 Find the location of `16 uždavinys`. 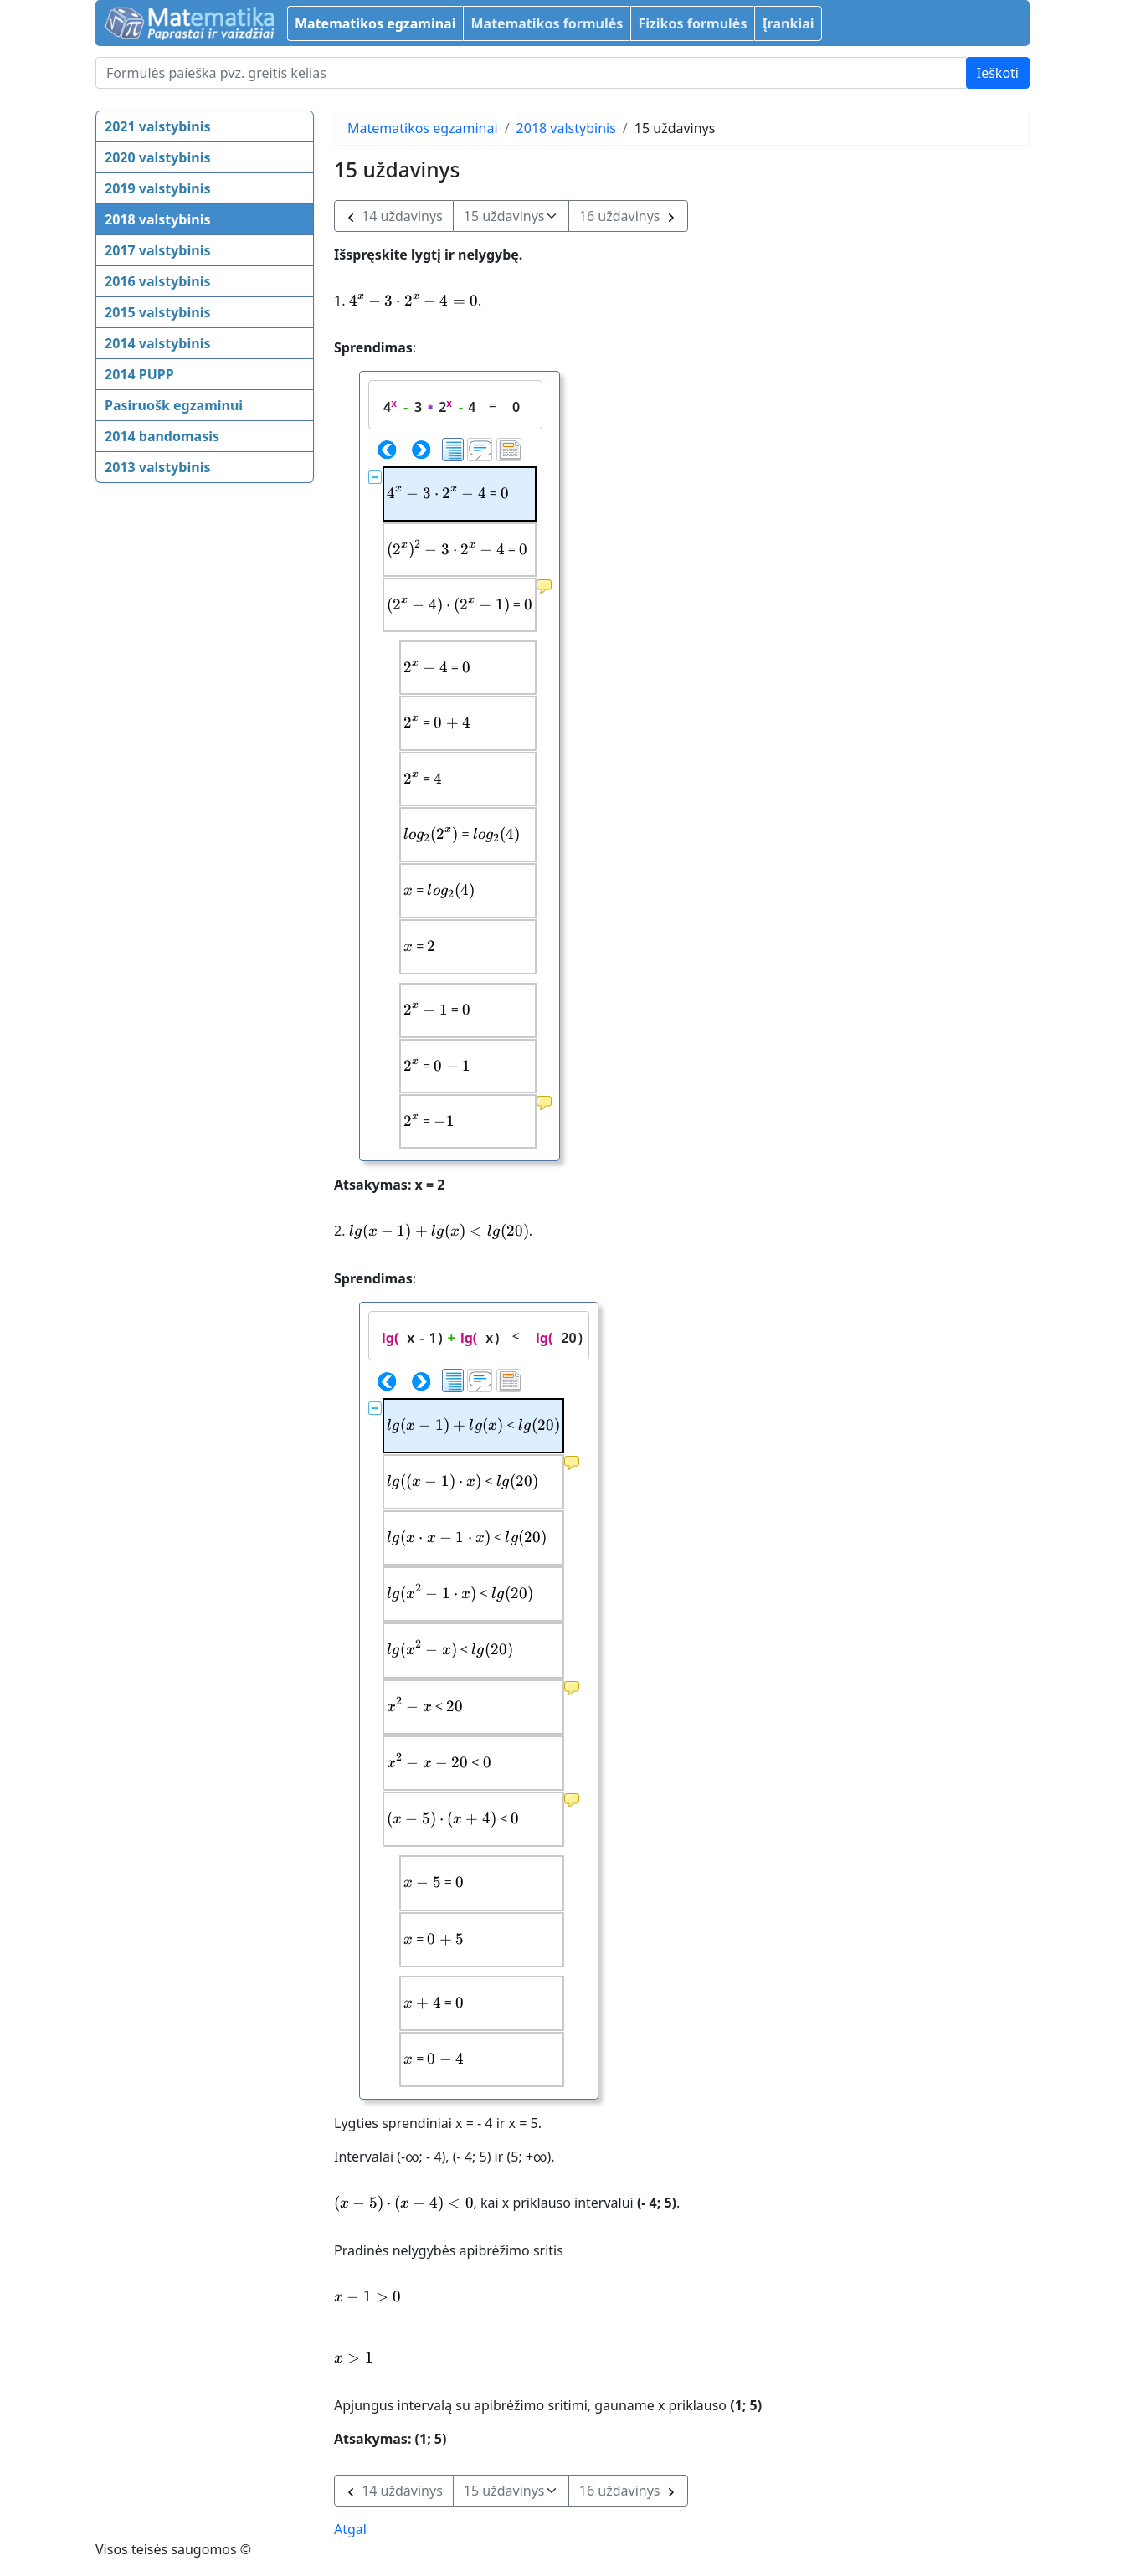

16 uždavinys is located at coordinates (628, 216).